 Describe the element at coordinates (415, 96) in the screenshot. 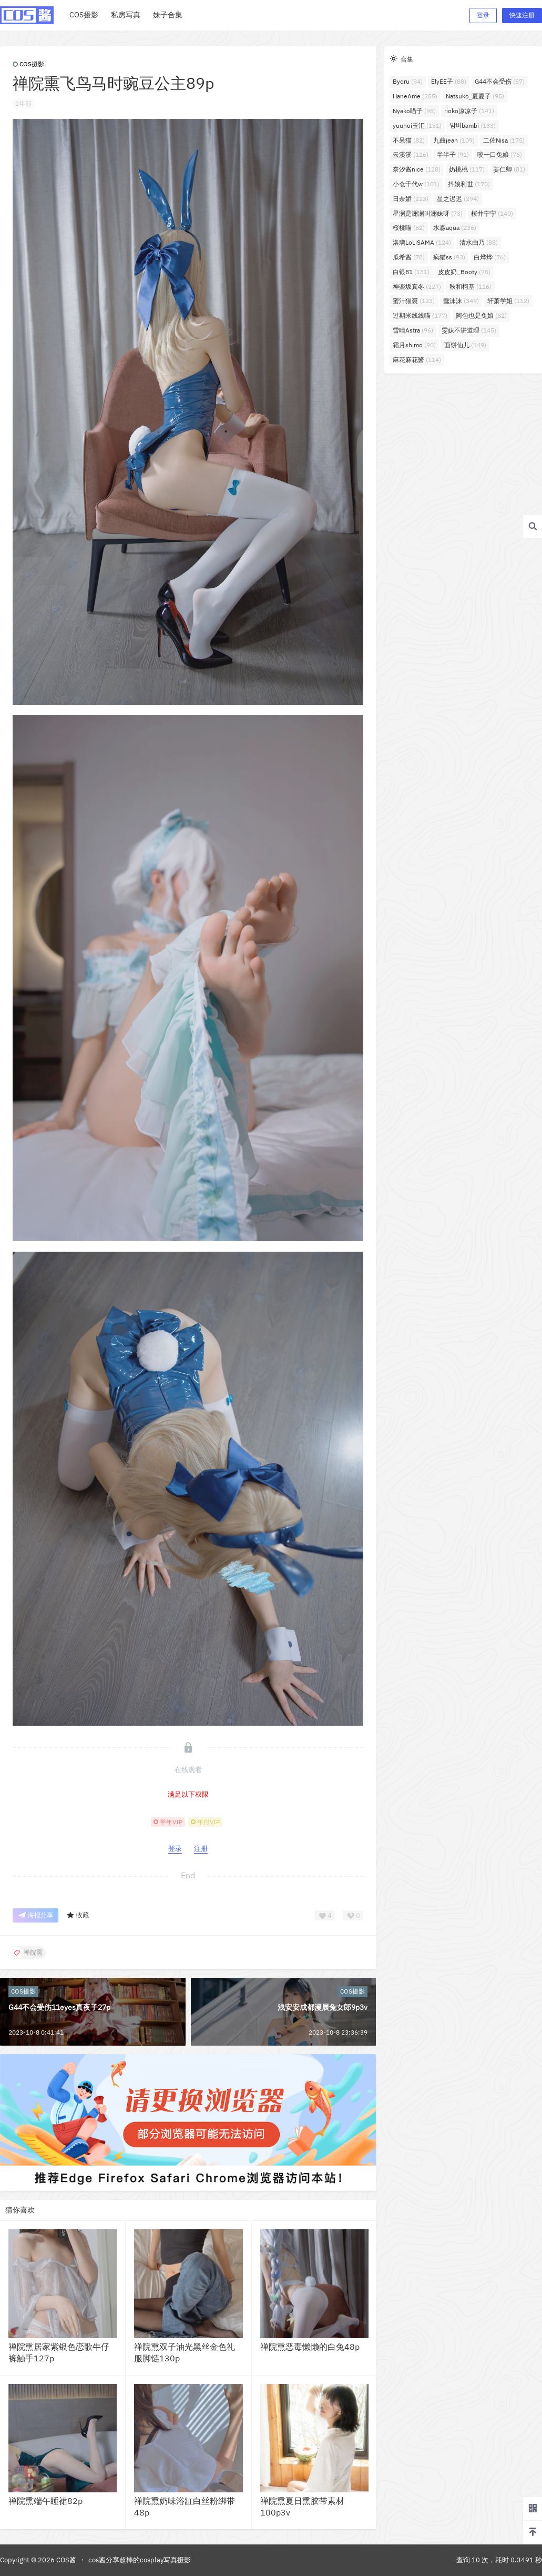

I see `HaneAme [HaneAme (255个项目)]` at that location.